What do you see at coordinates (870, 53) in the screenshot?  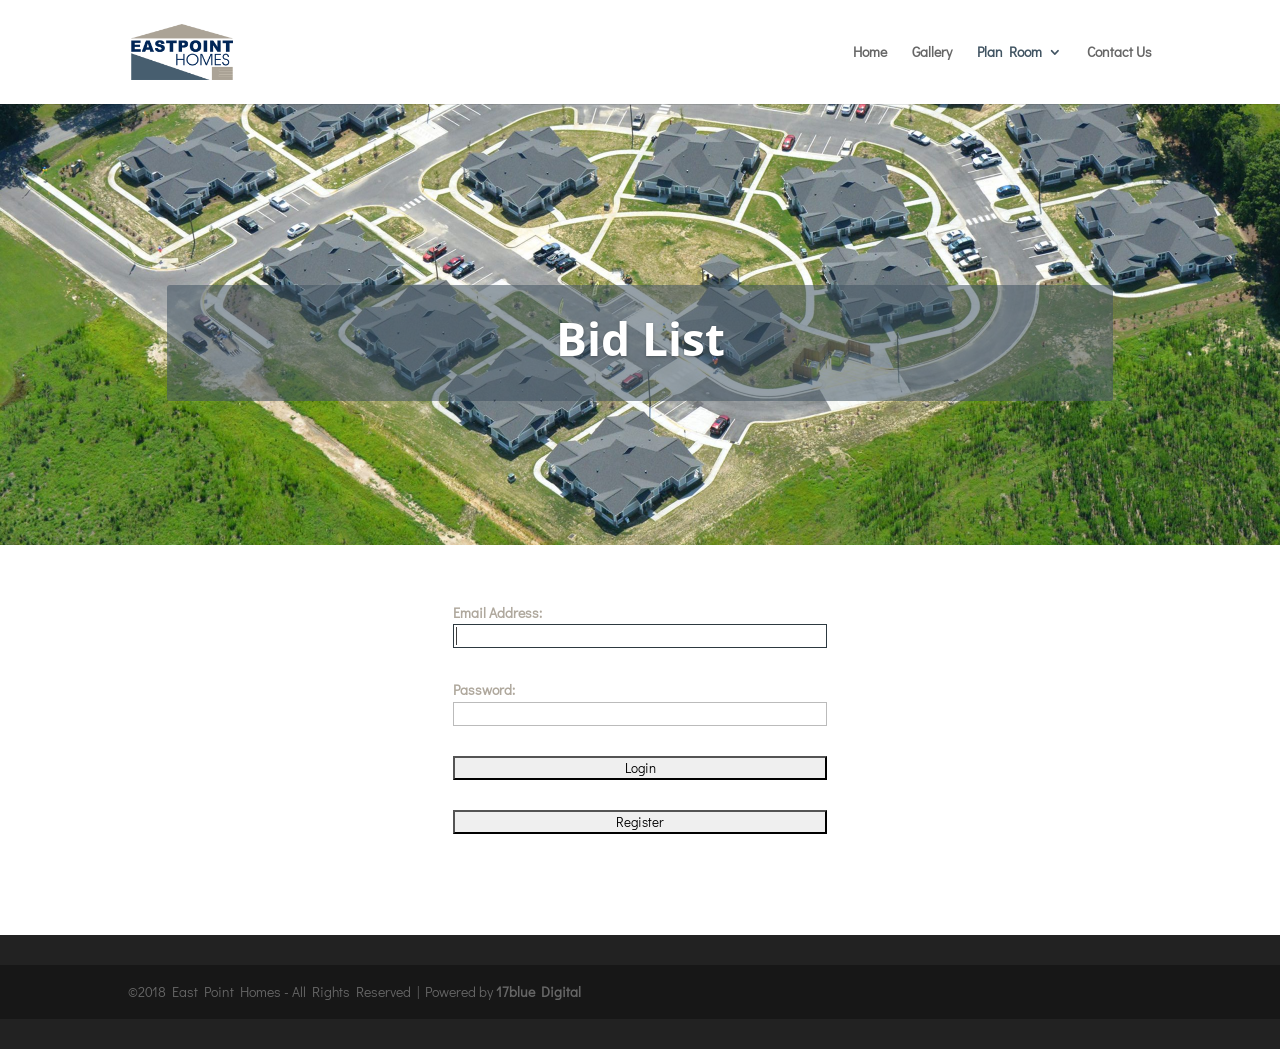 I see `Home` at bounding box center [870, 53].